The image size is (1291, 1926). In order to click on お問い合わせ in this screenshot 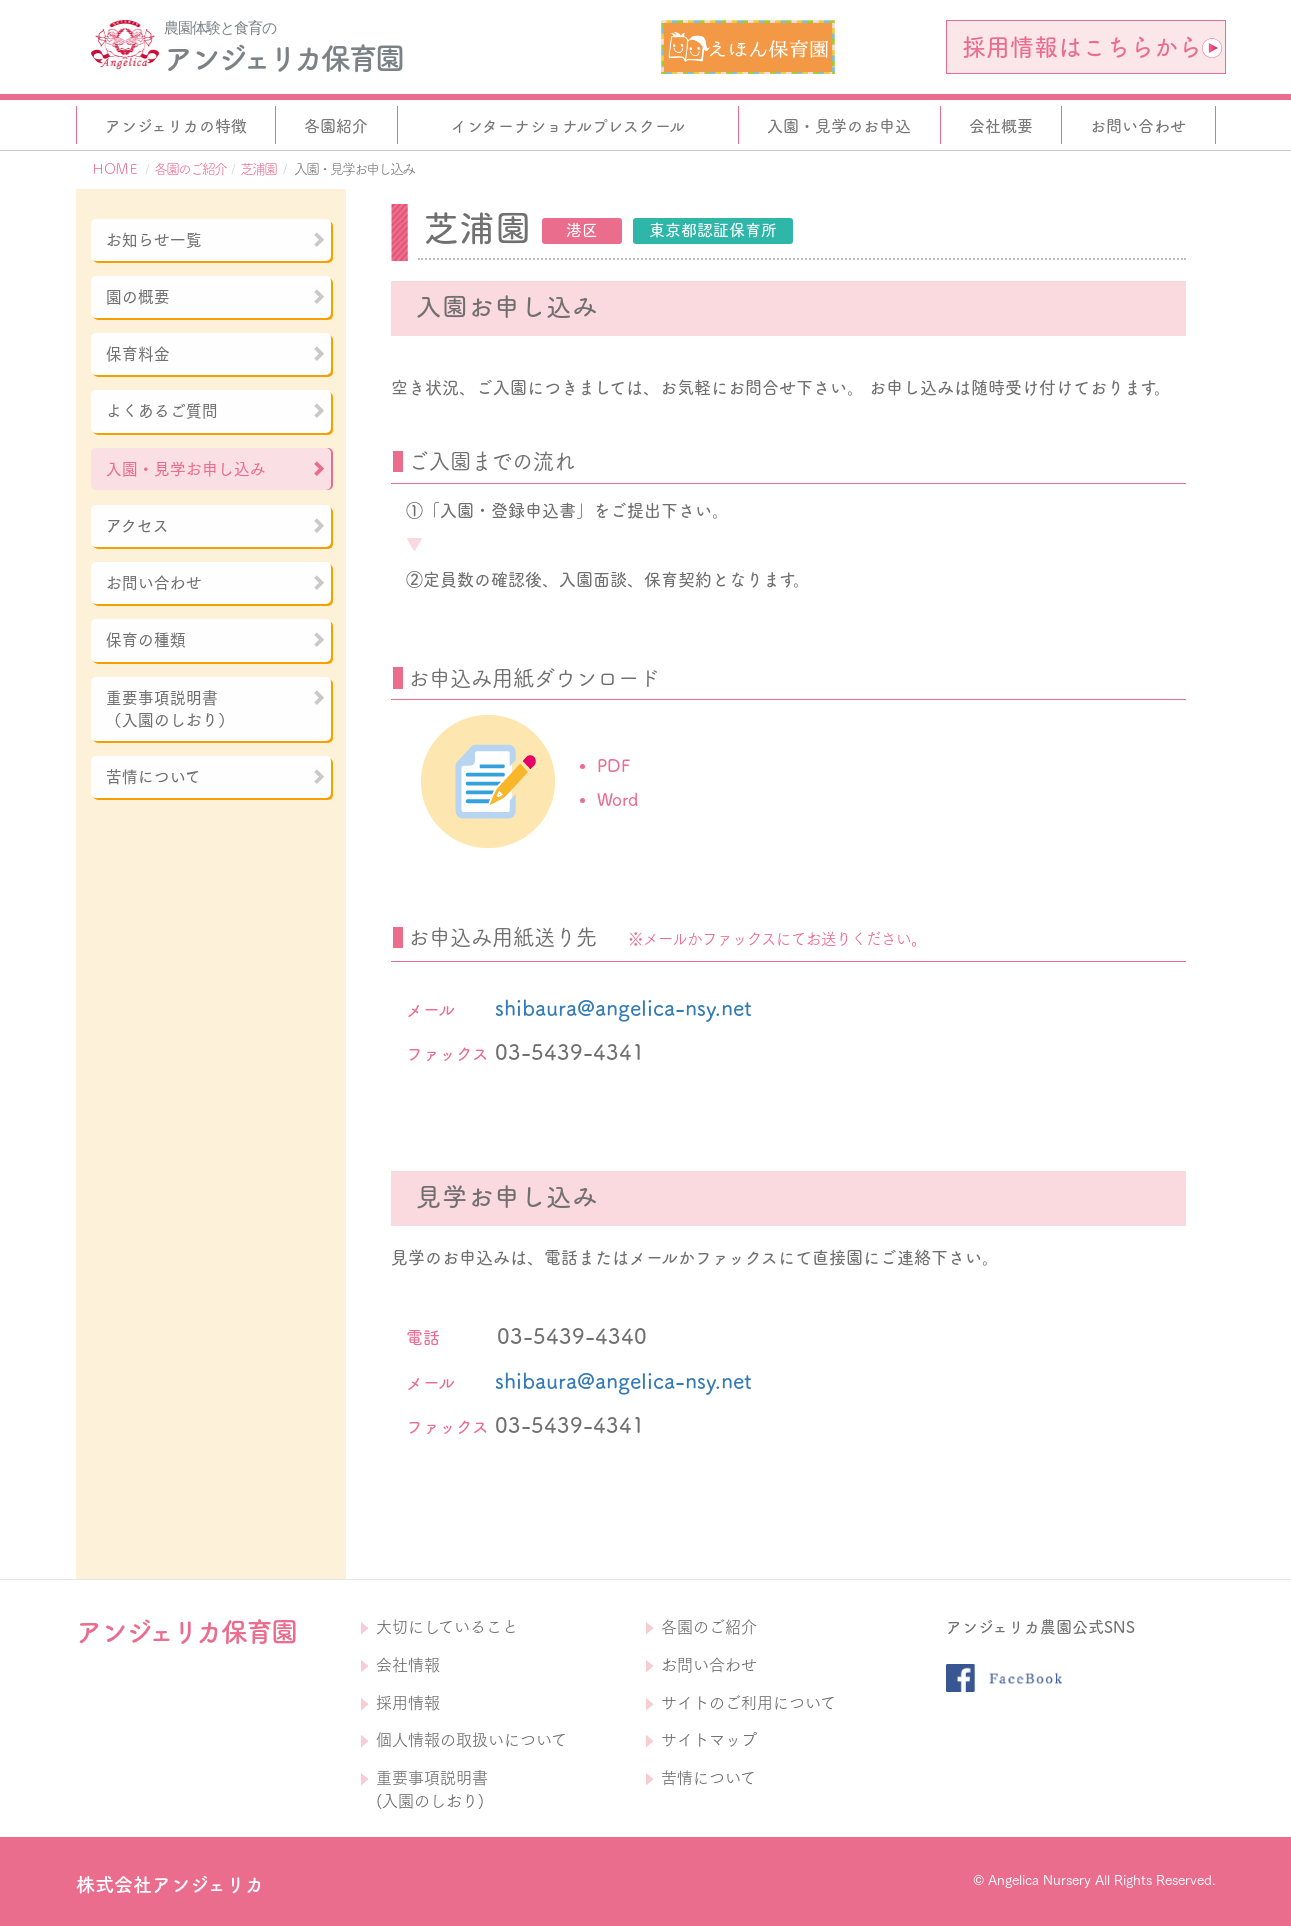, I will do `click(216, 583)`.